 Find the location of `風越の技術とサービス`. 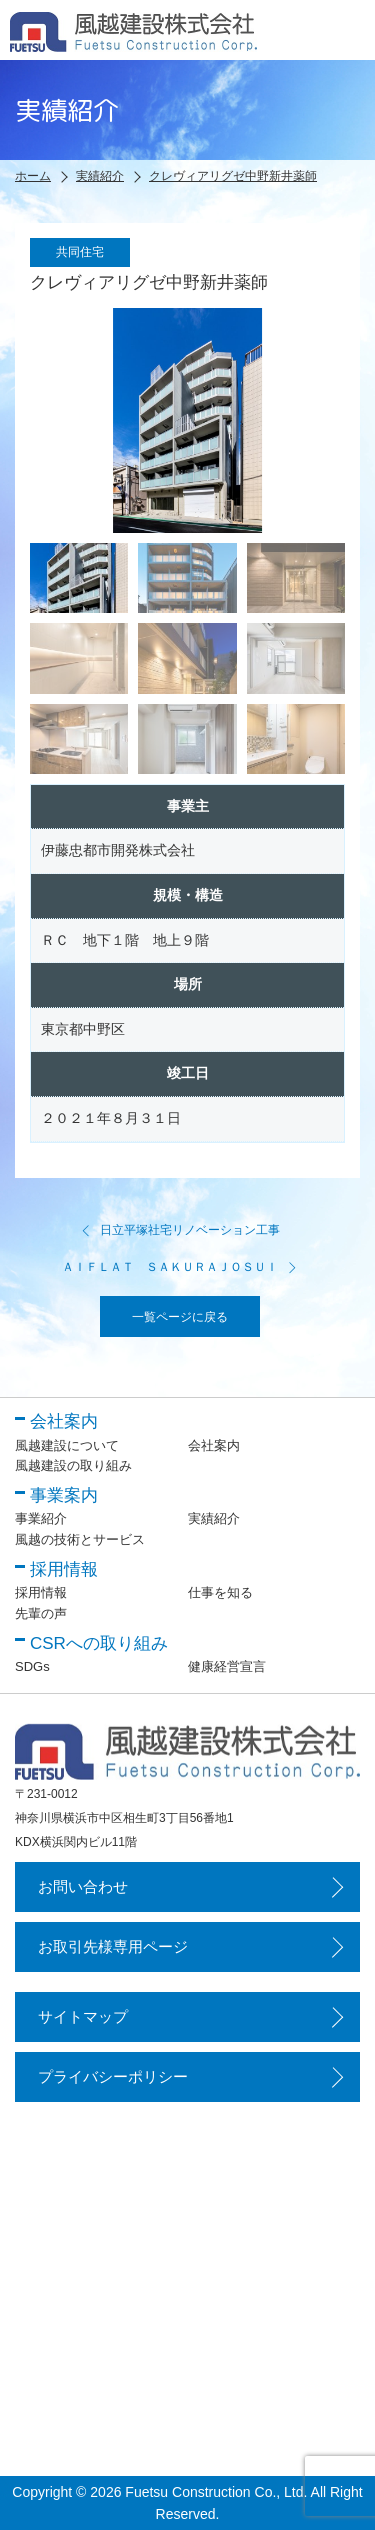

風越の技術とサービス is located at coordinates (80, 1539).